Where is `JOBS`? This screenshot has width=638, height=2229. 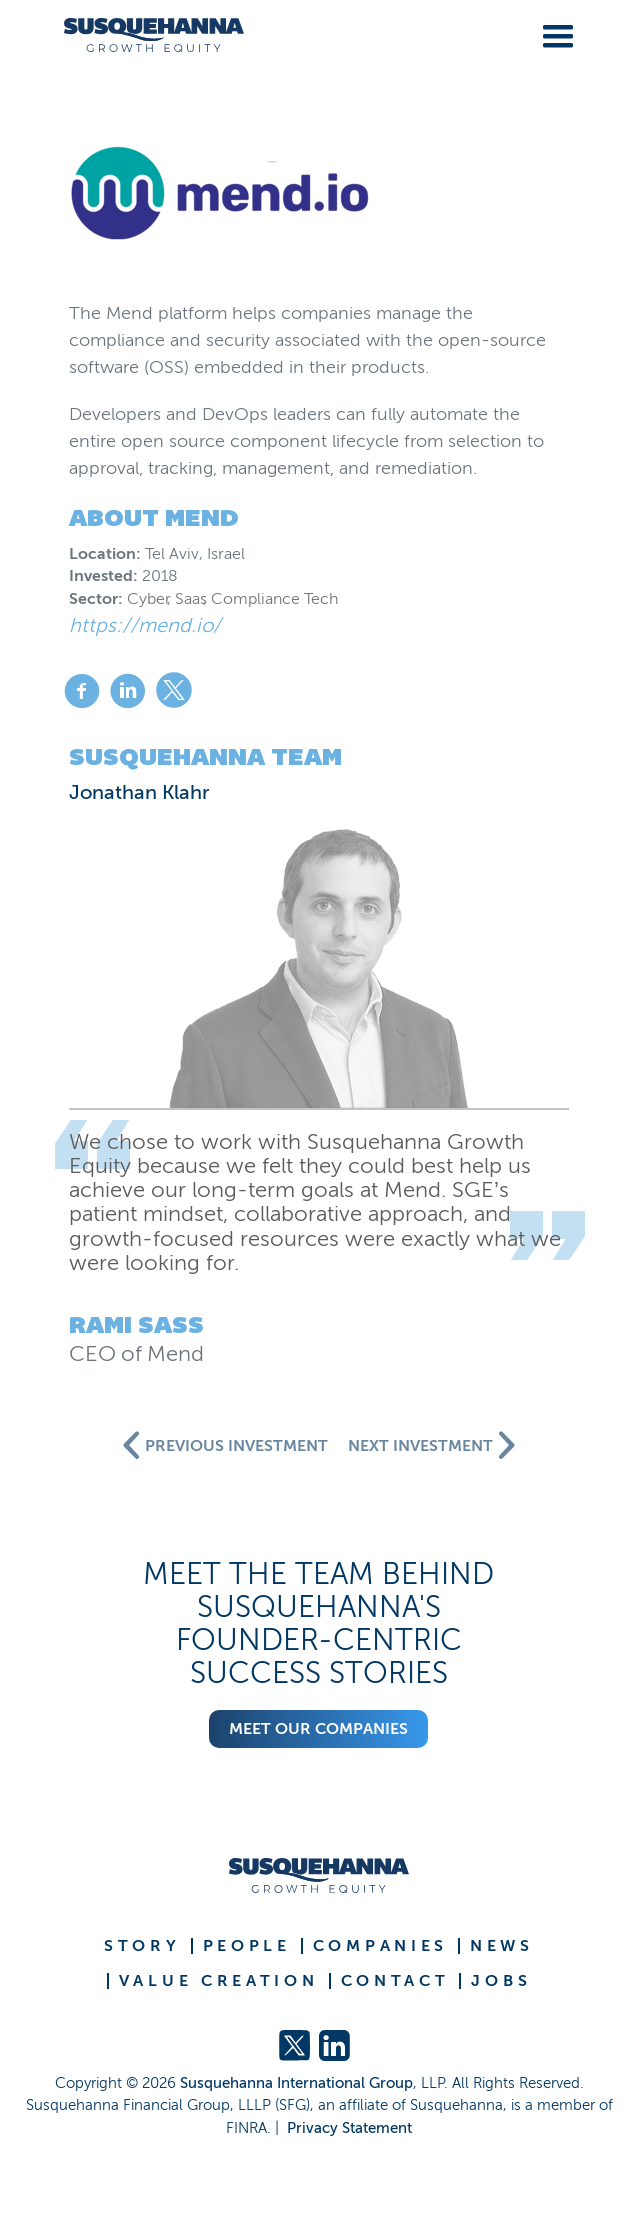
JOBS is located at coordinates (501, 1981).